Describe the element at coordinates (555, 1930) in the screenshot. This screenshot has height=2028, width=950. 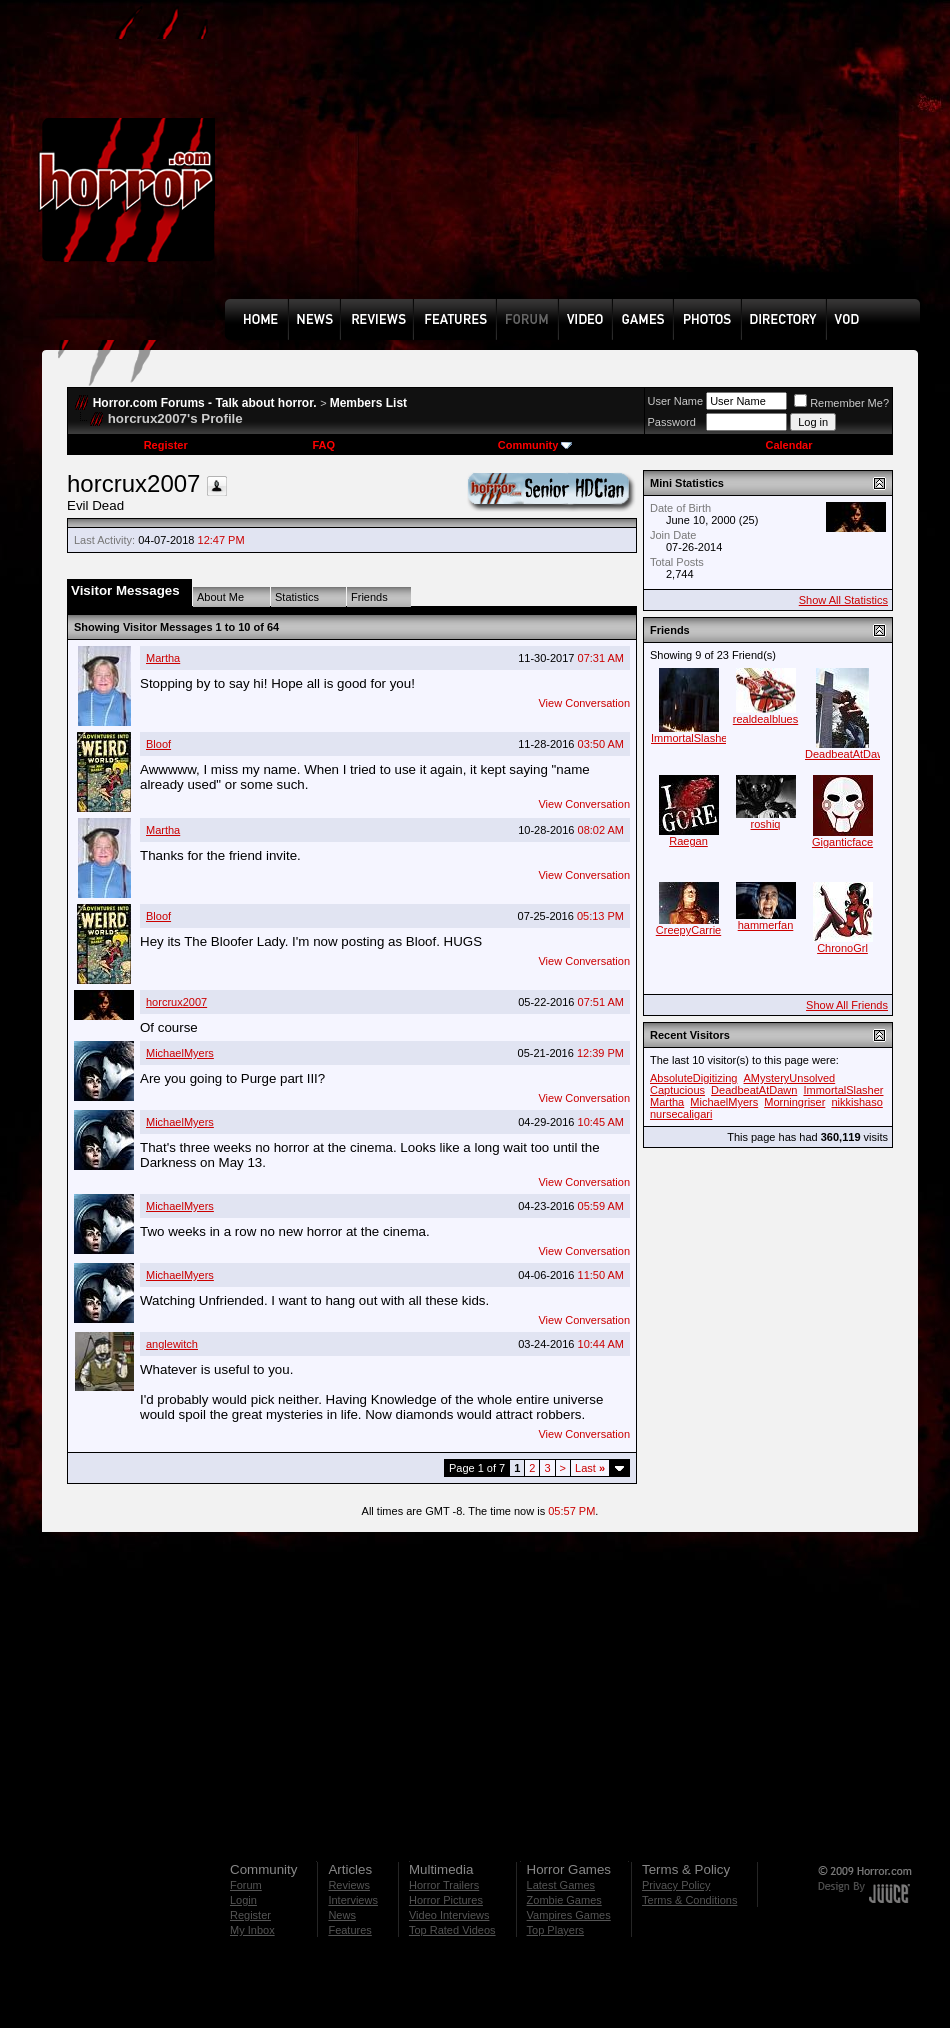
I see `Top Players` at that location.